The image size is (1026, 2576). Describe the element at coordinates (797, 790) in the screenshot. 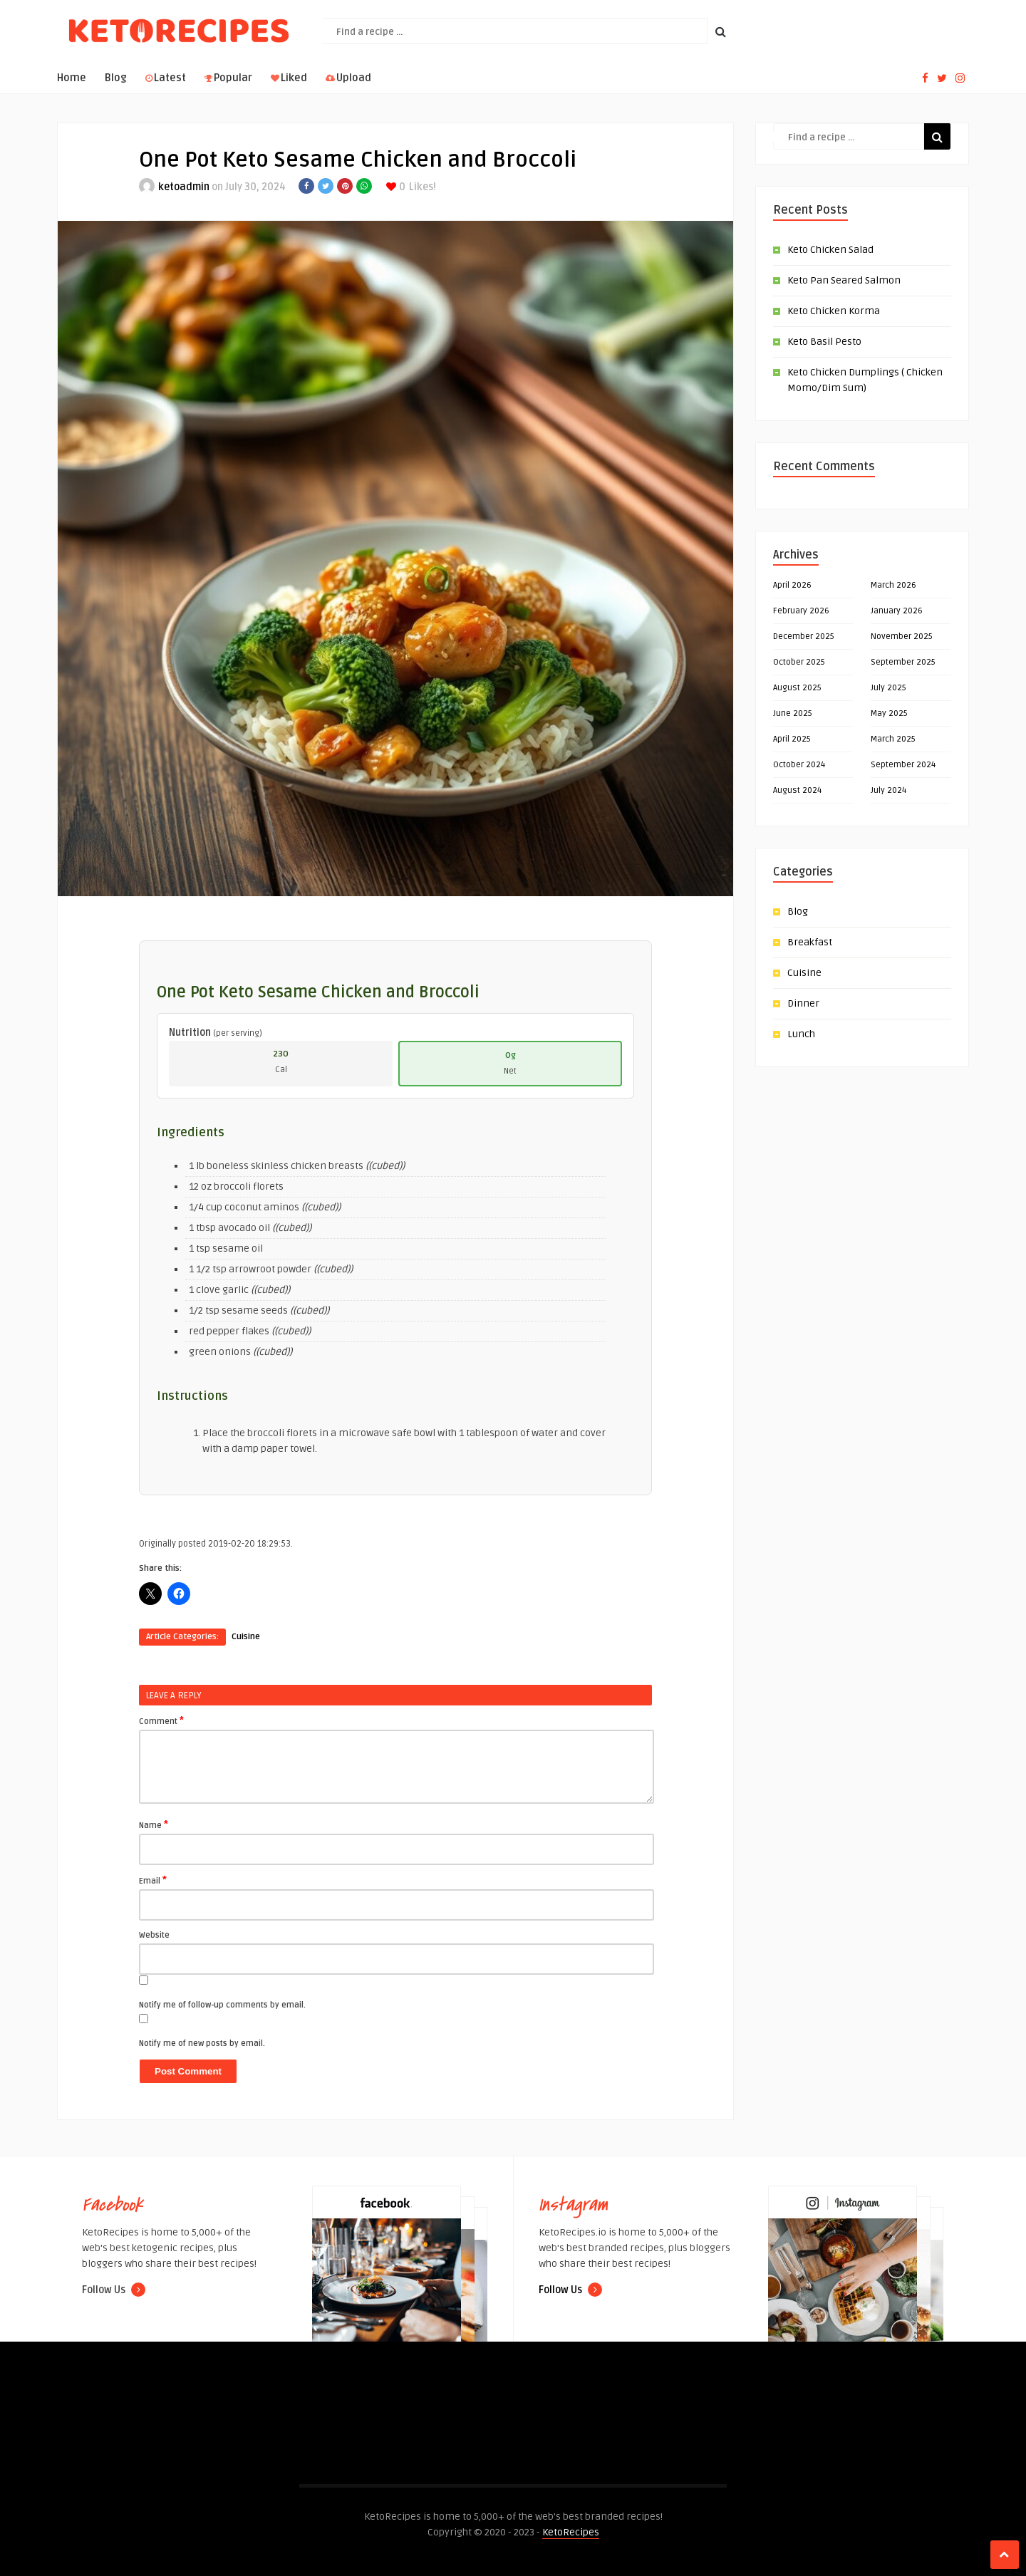

I see `August 2024` at that location.